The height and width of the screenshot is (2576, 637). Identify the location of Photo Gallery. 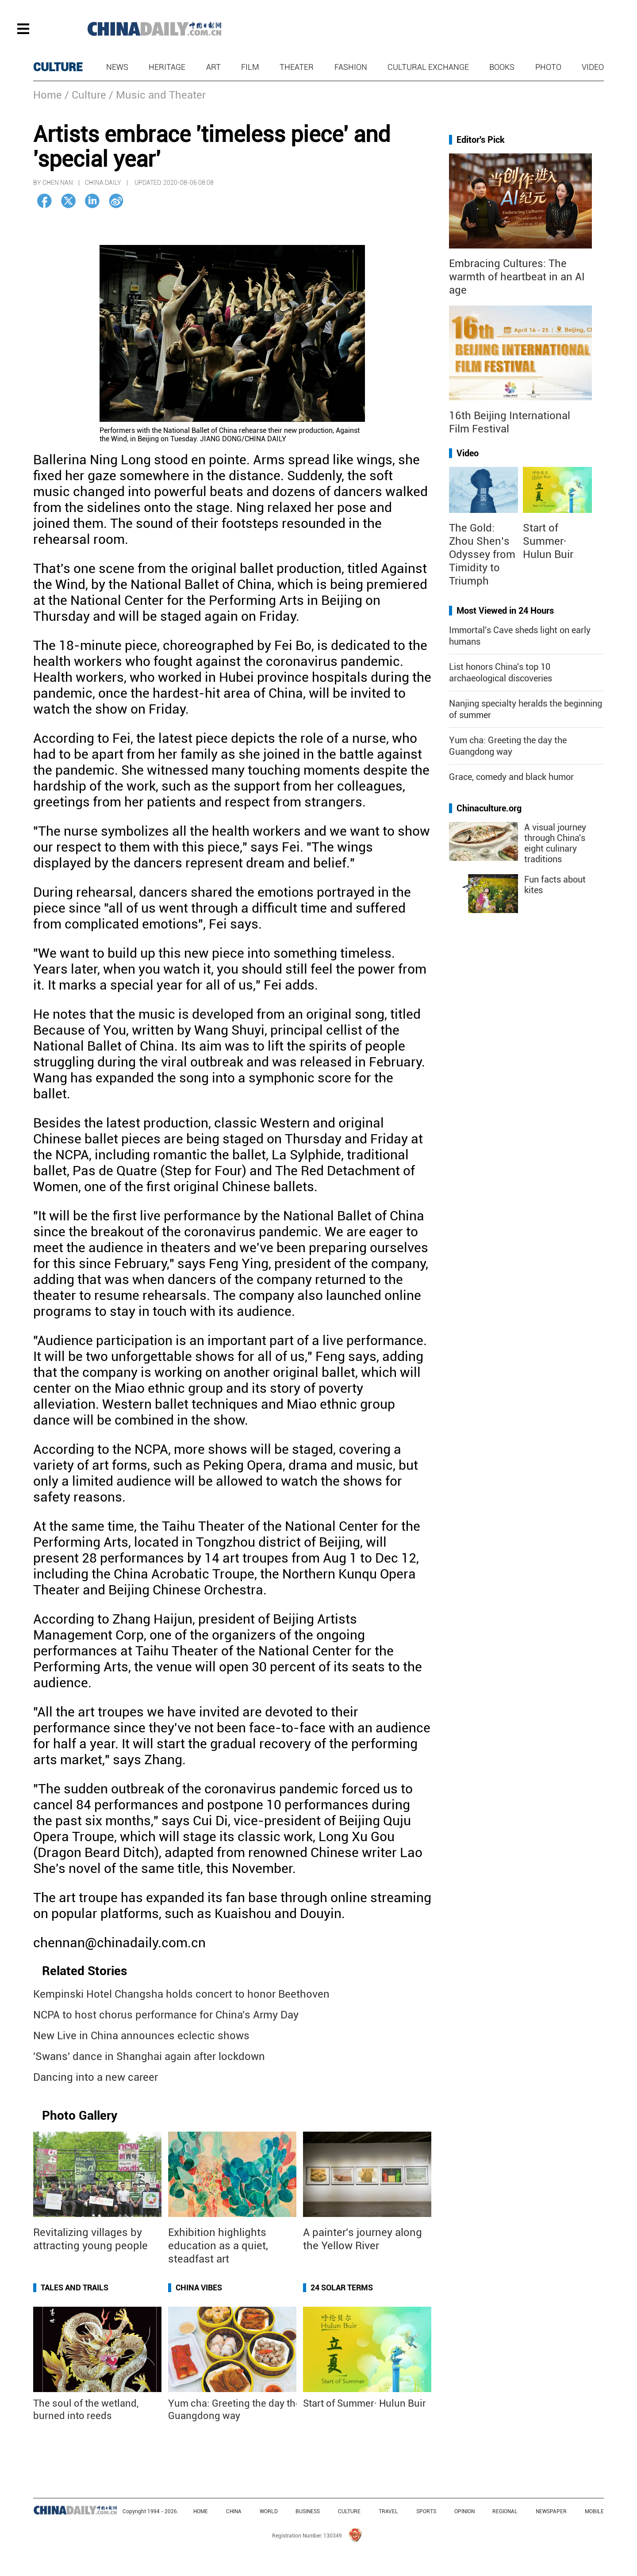
(79, 2115).